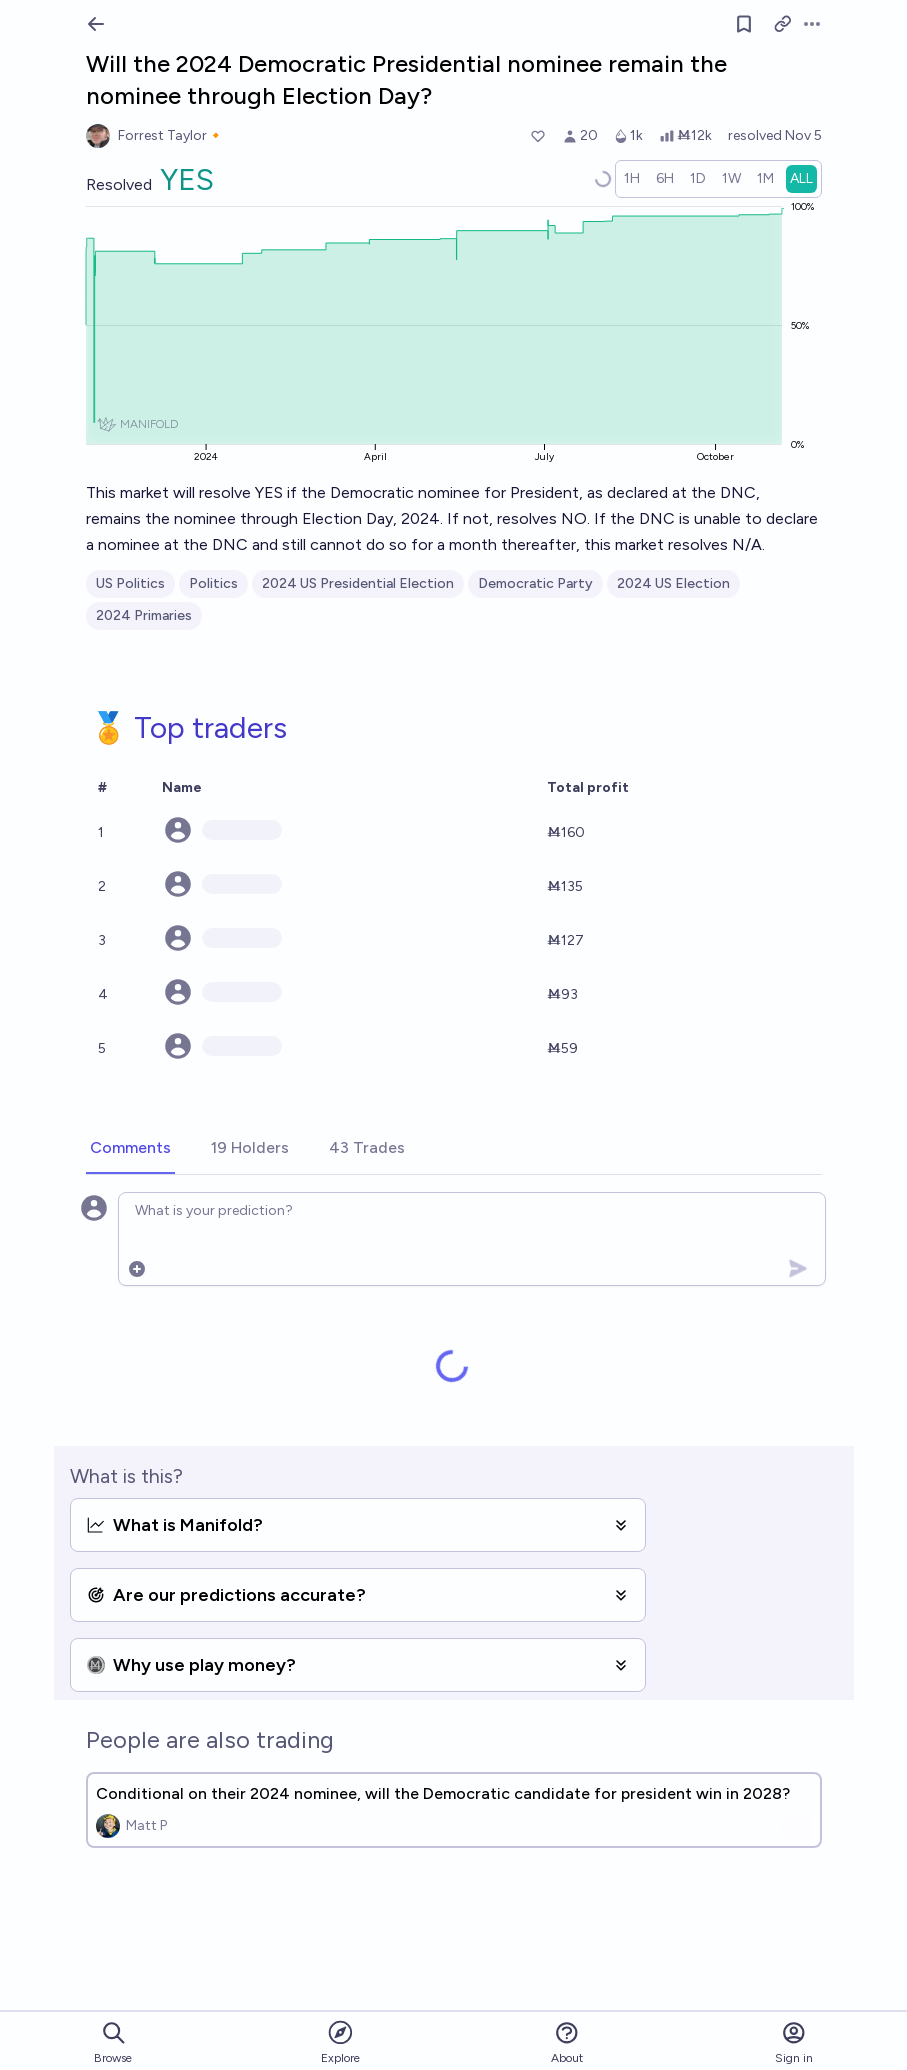 The height and width of the screenshot is (2070, 907). What do you see at coordinates (632, 179) in the screenshot?
I see `[radio]` at bounding box center [632, 179].